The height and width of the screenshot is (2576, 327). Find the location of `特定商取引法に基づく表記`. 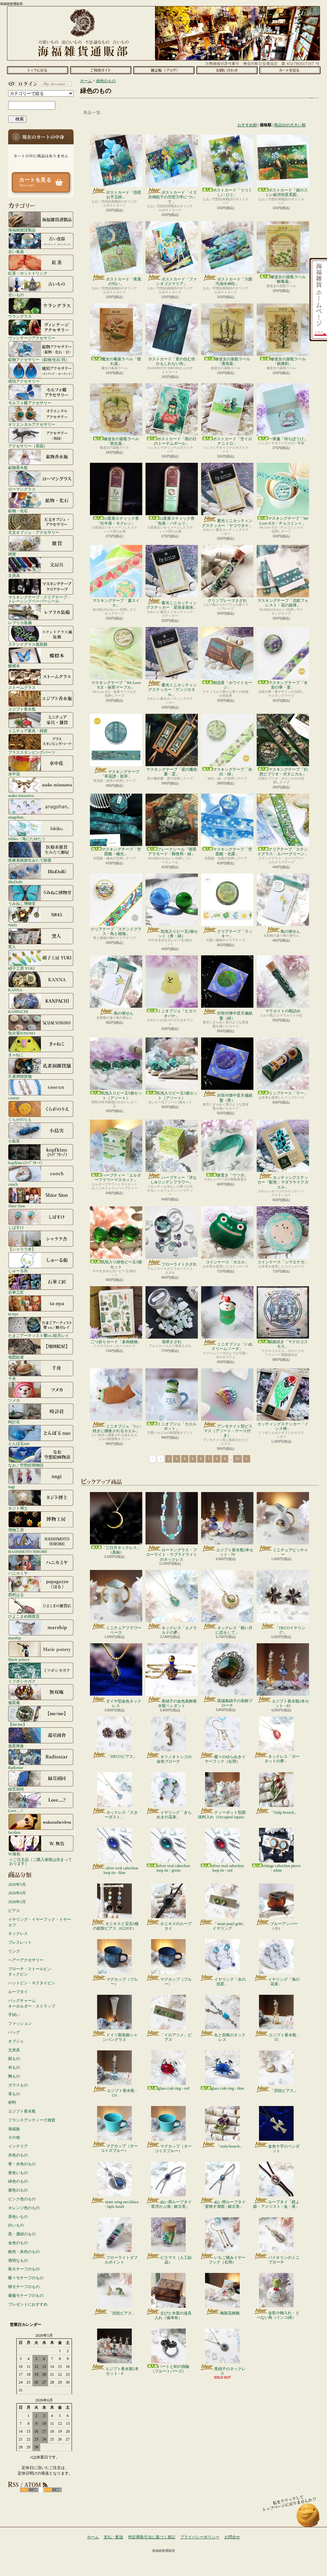

特定商取引法に基づく表記 is located at coordinates (151, 2537).